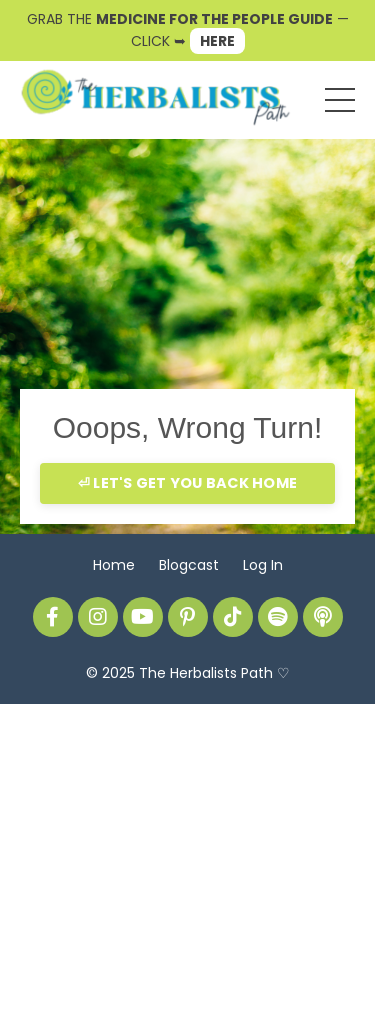  I want to click on Home, so click(114, 565).